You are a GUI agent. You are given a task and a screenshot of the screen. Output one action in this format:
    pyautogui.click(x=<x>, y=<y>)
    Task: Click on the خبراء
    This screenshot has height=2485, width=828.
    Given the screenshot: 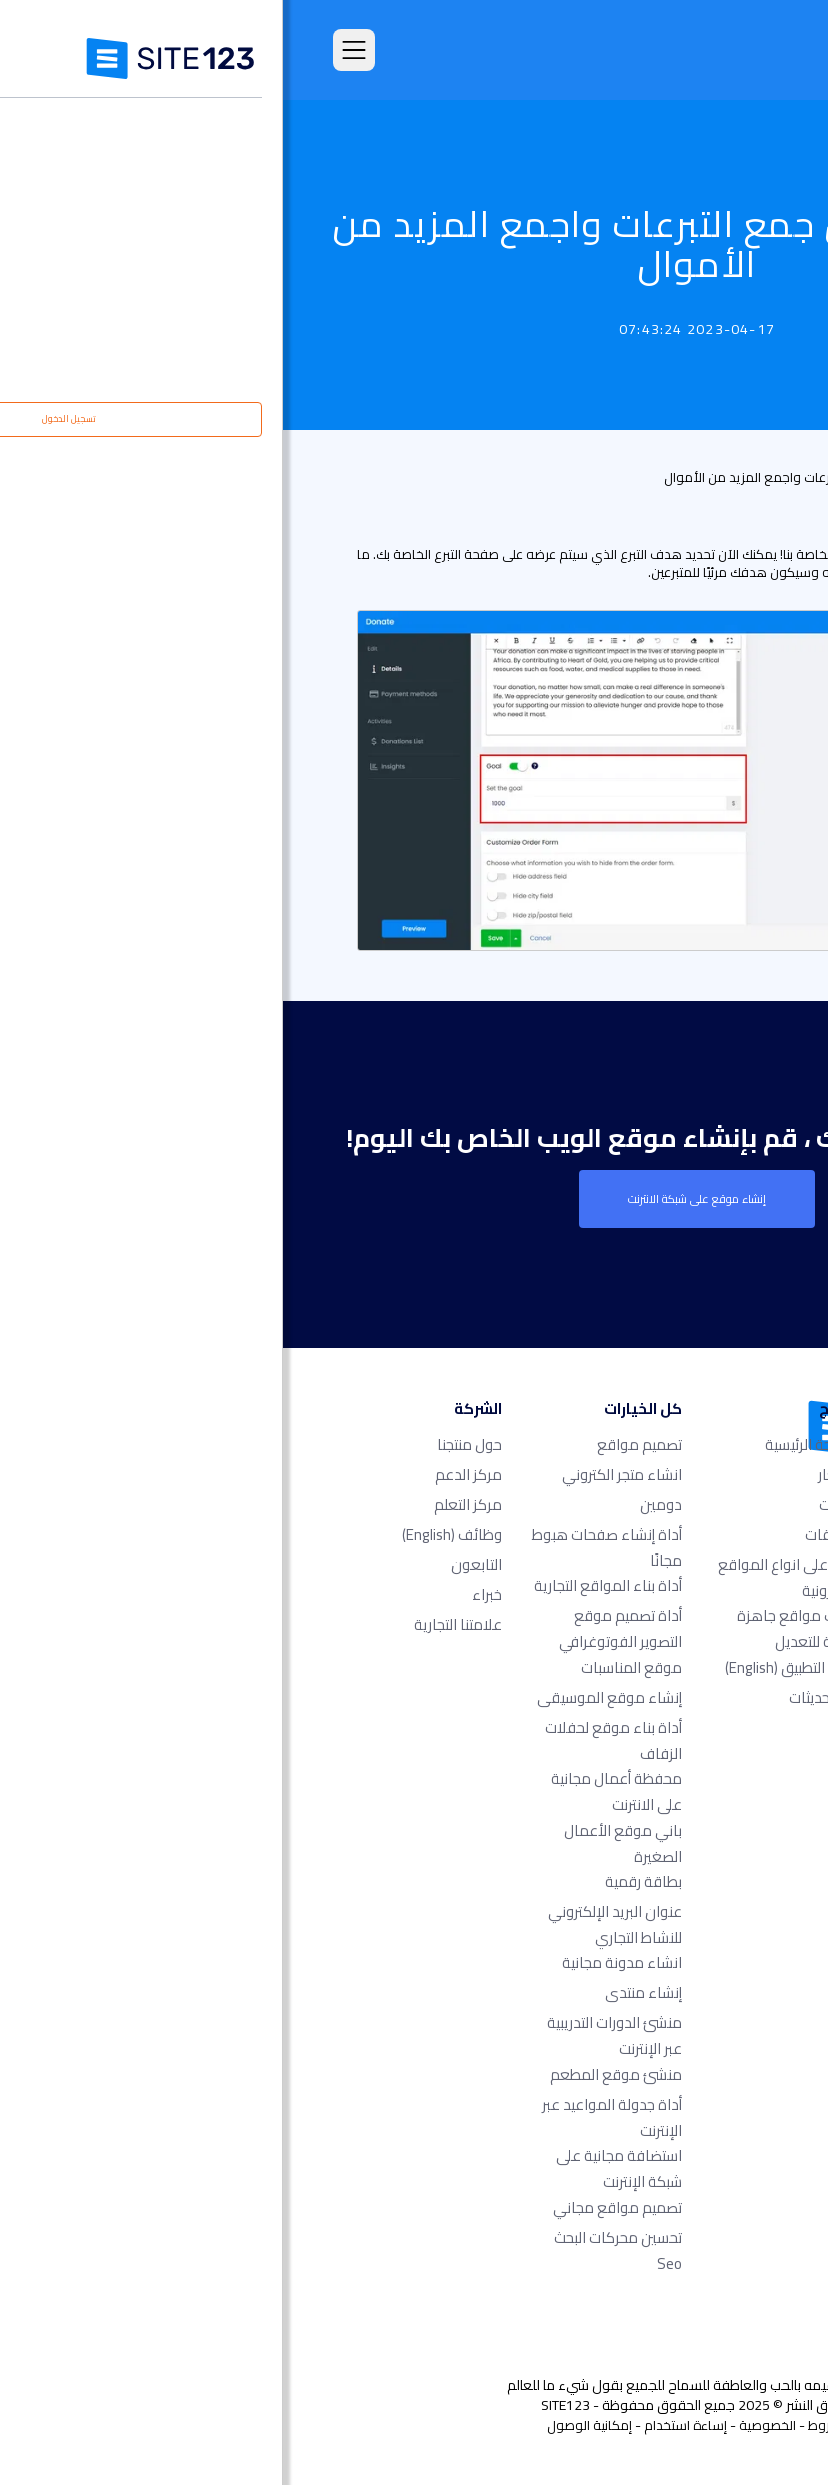 What is the action you would take?
    pyautogui.click(x=204, y=1594)
    